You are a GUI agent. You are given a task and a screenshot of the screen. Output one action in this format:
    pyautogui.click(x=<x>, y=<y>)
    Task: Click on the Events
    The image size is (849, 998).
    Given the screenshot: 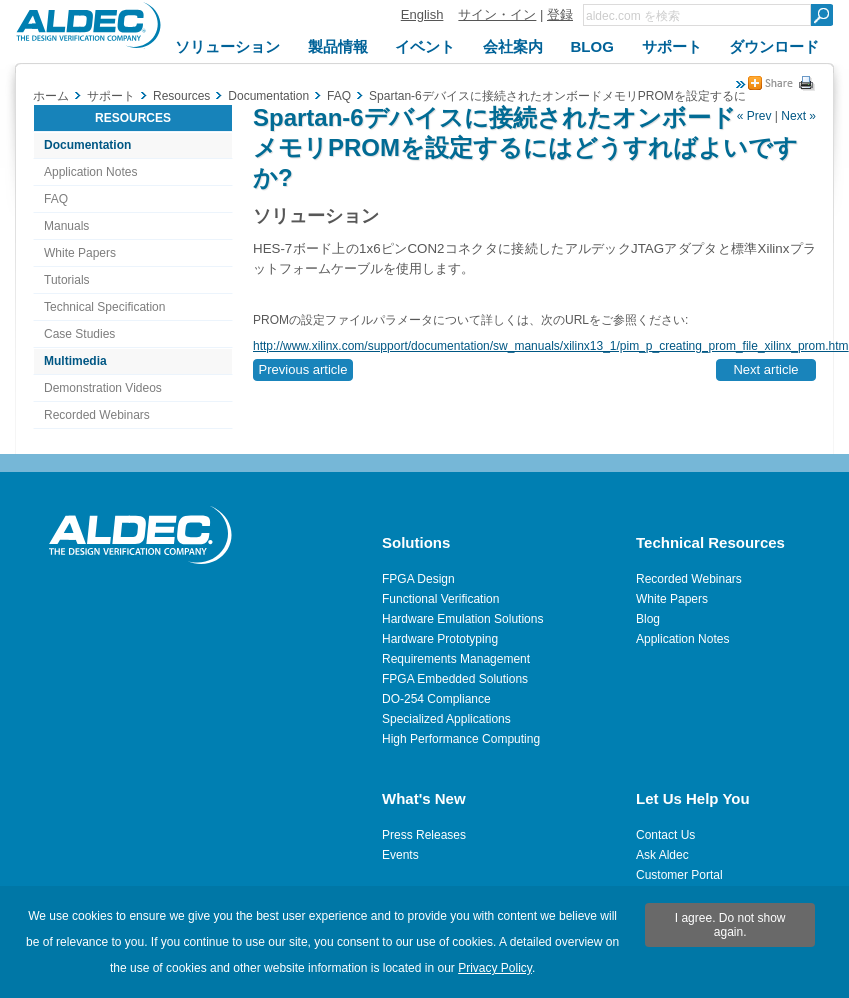 What is the action you would take?
    pyautogui.click(x=400, y=855)
    